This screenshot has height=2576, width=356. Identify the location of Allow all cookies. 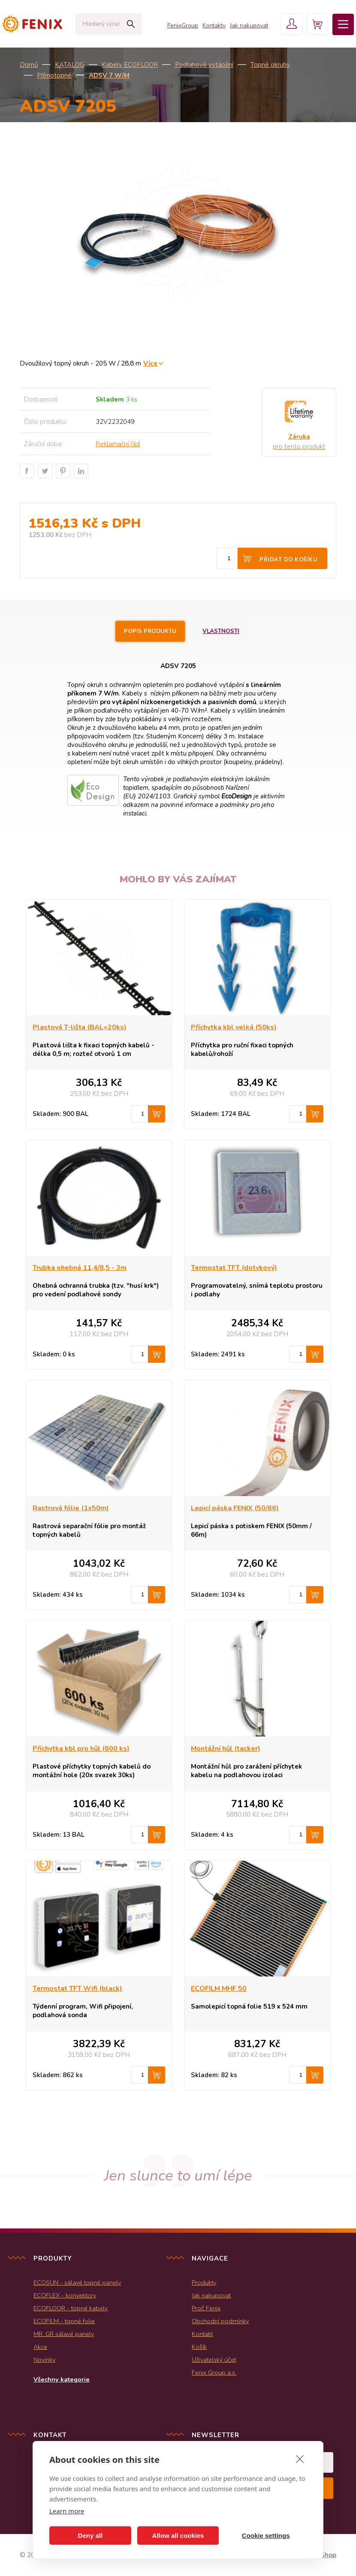
(178, 2535).